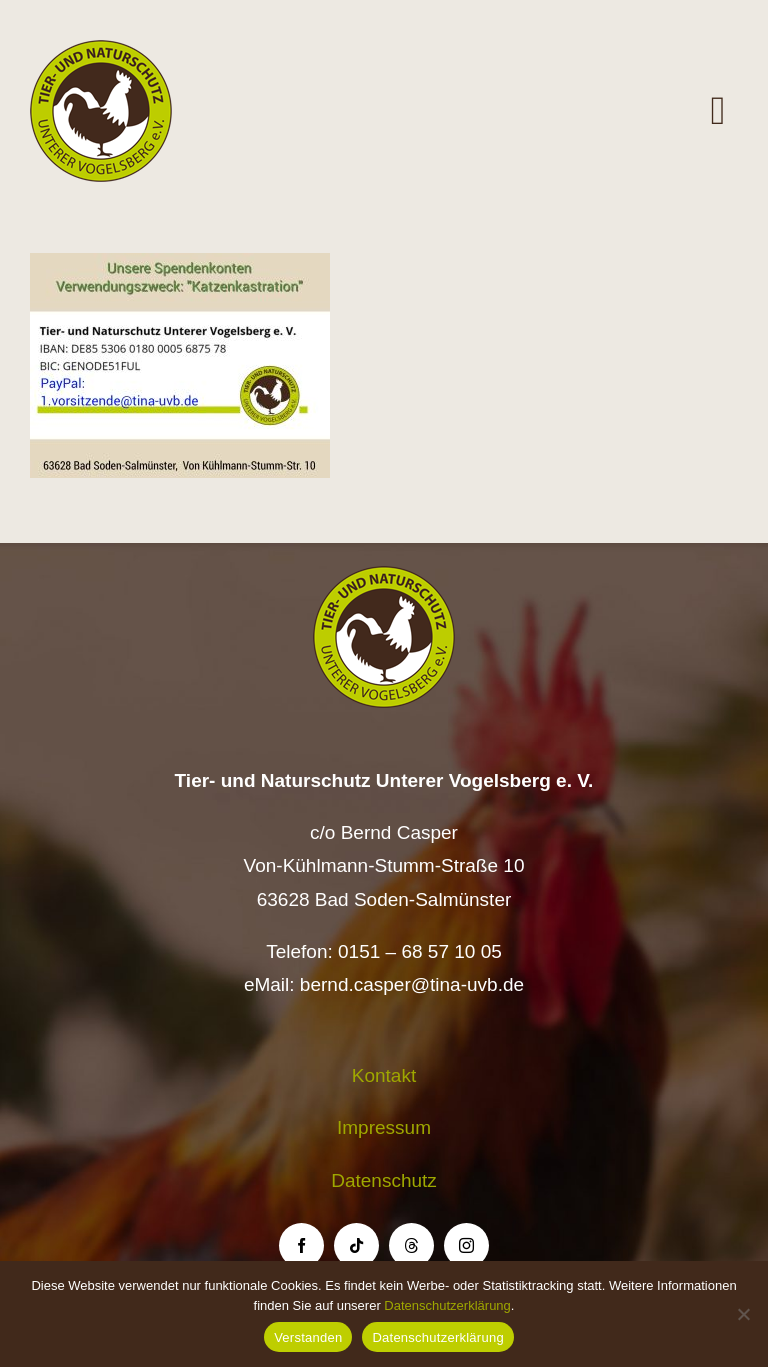  What do you see at coordinates (384, 1180) in the screenshot?
I see `Datenschutz` at bounding box center [384, 1180].